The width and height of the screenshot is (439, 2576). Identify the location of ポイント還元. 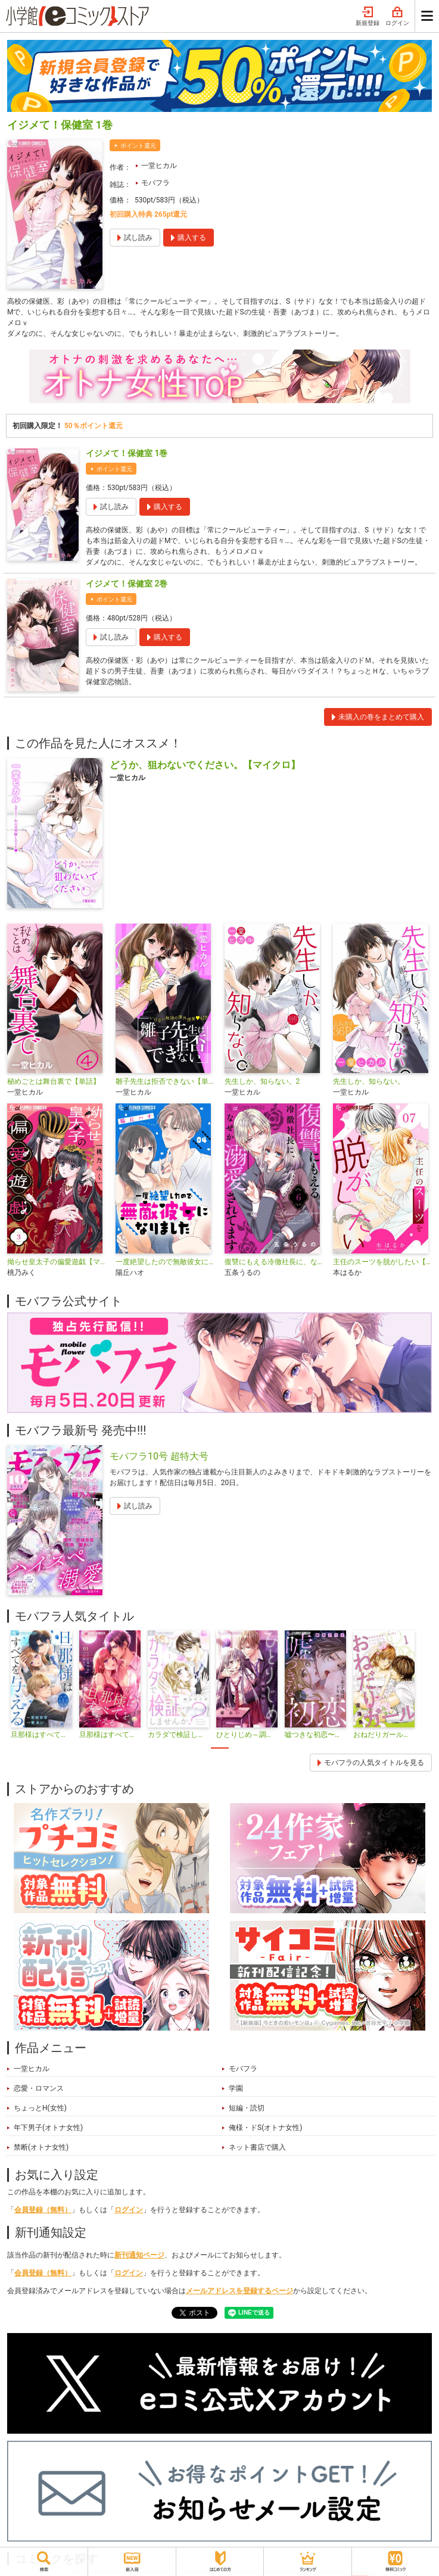
(138, 145).